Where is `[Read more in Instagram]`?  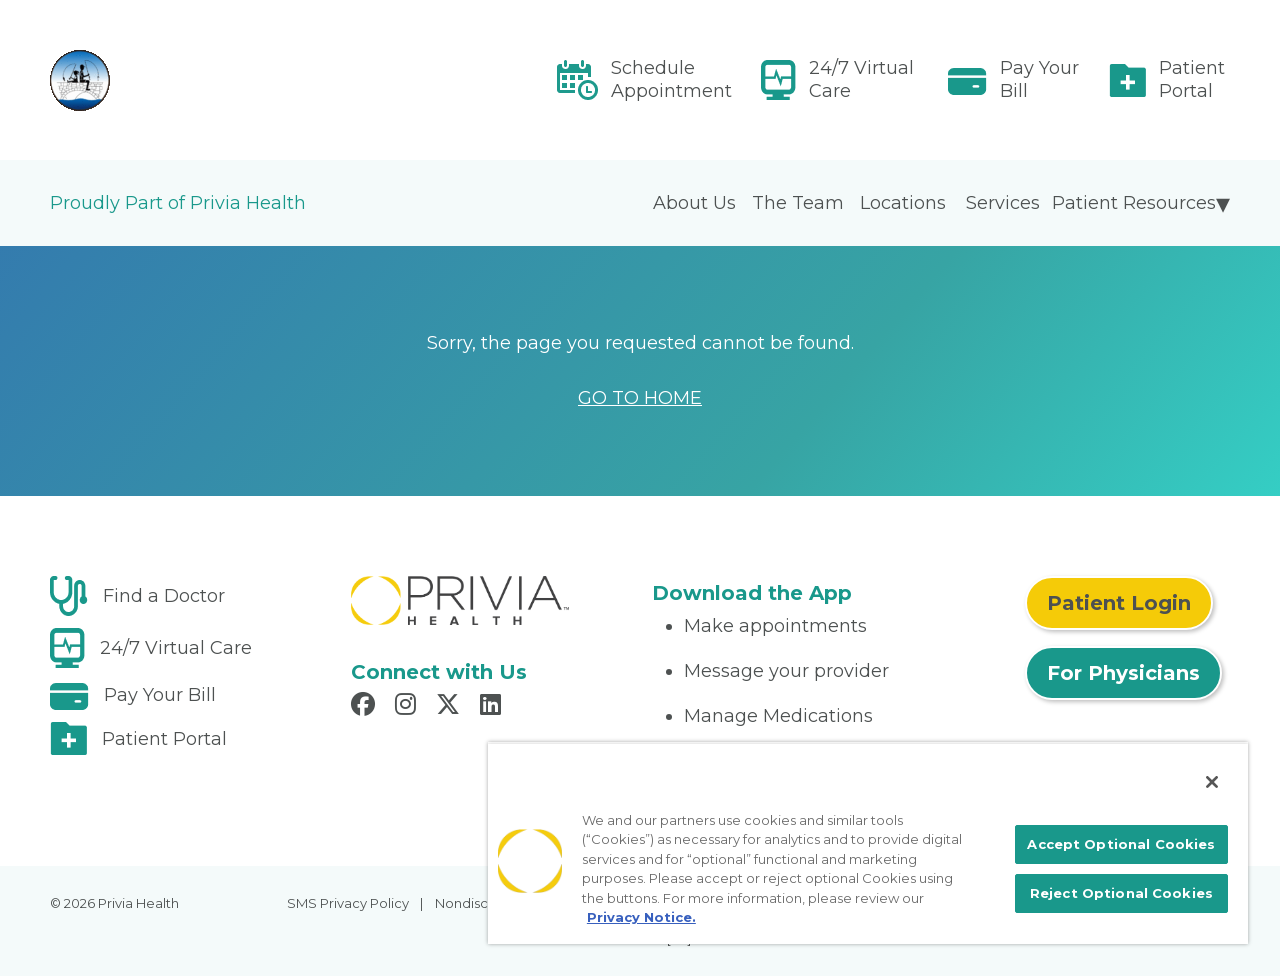 [Read more in Instagram] is located at coordinates (408, 707).